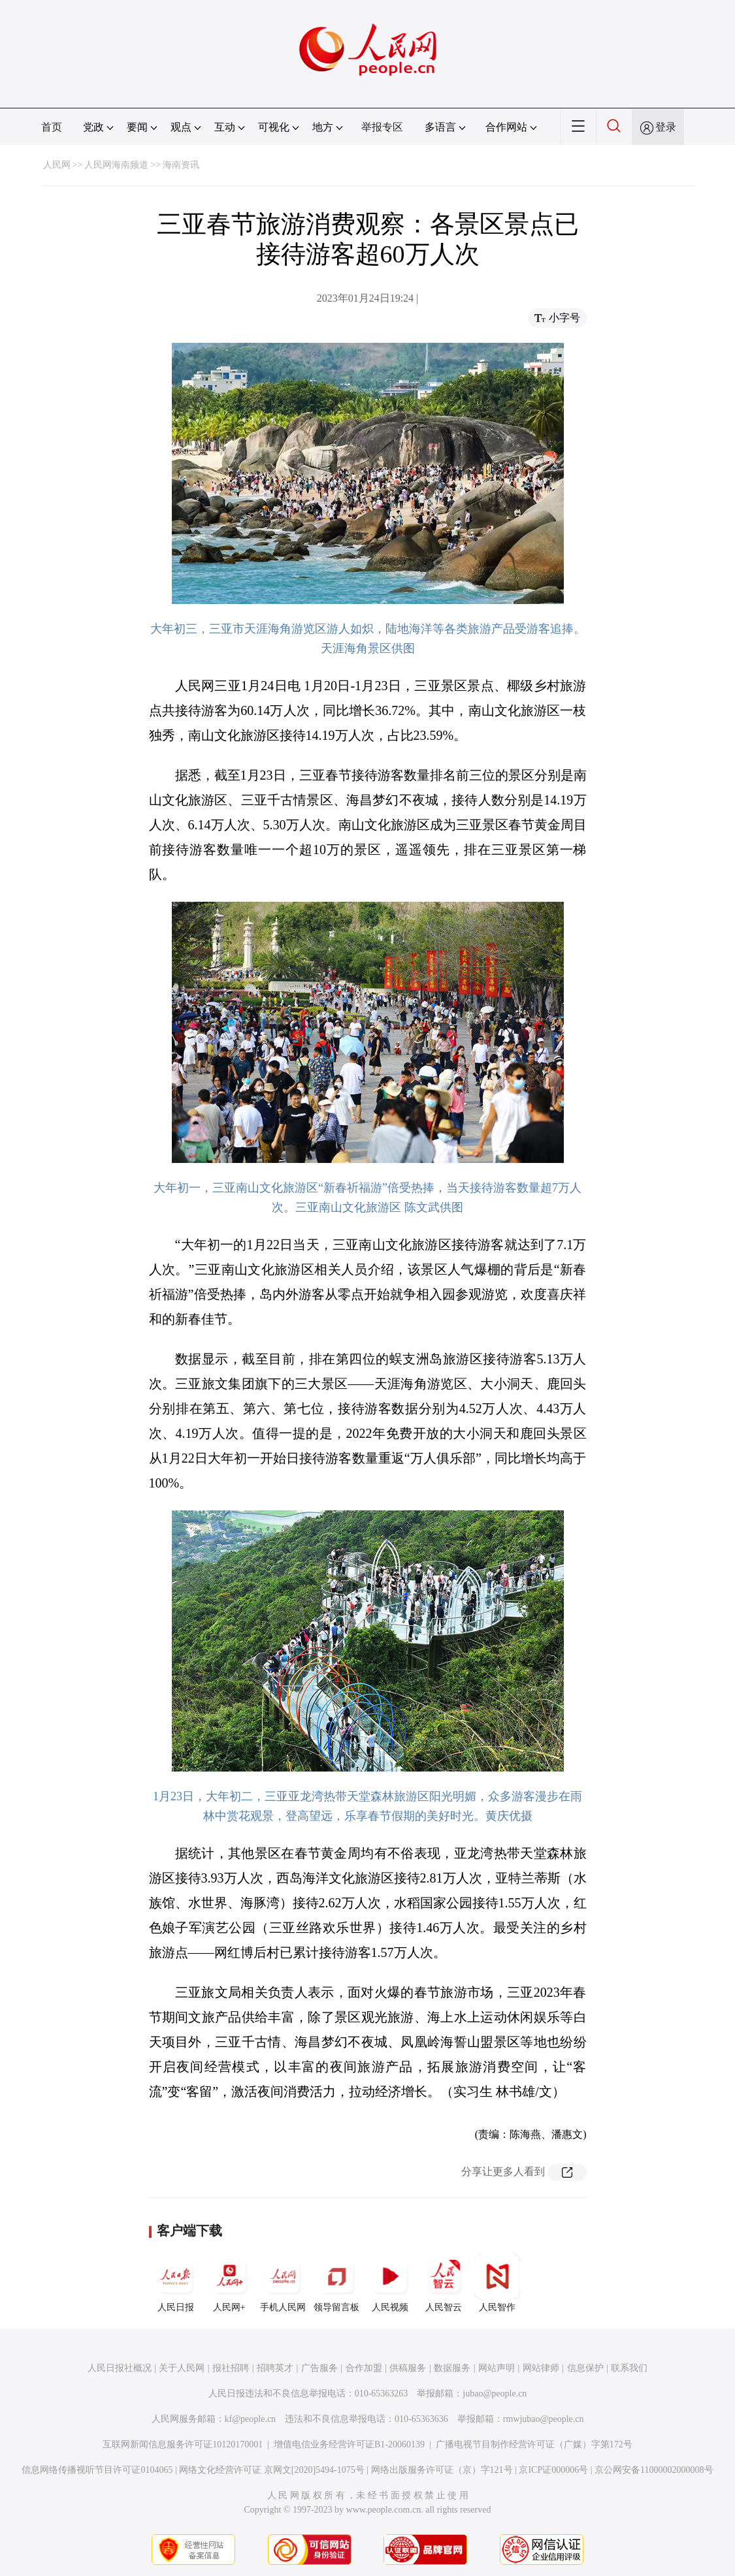 The height and width of the screenshot is (2576, 735). What do you see at coordinates (176, 2282) in the screenshot?
I see `人民日报` at bounding box center [176, 2282].